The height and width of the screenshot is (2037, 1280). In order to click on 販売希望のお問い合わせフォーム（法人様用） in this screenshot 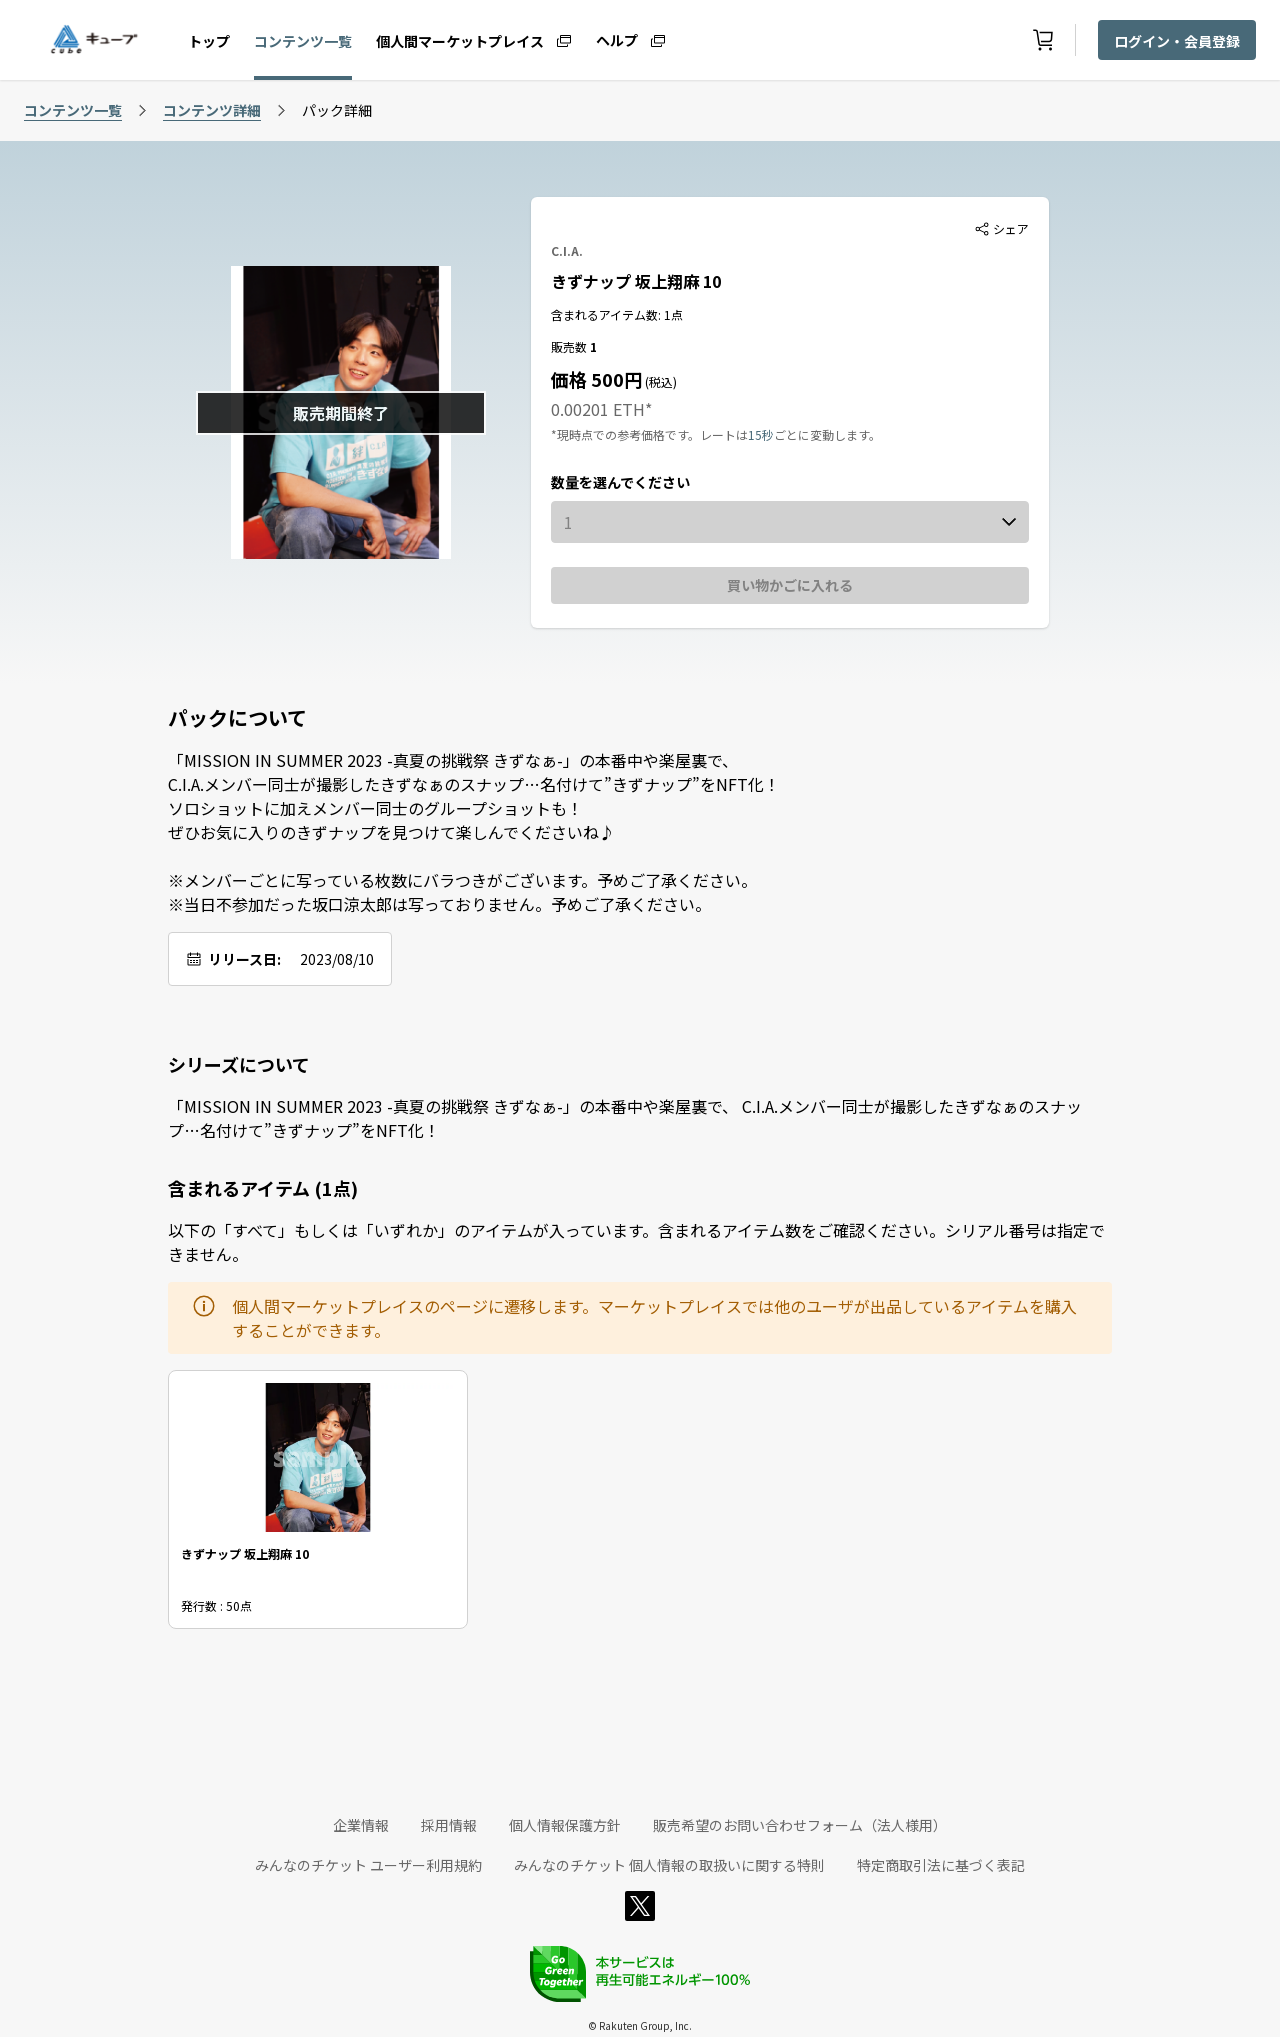, I will do `click(800, 1825)`.